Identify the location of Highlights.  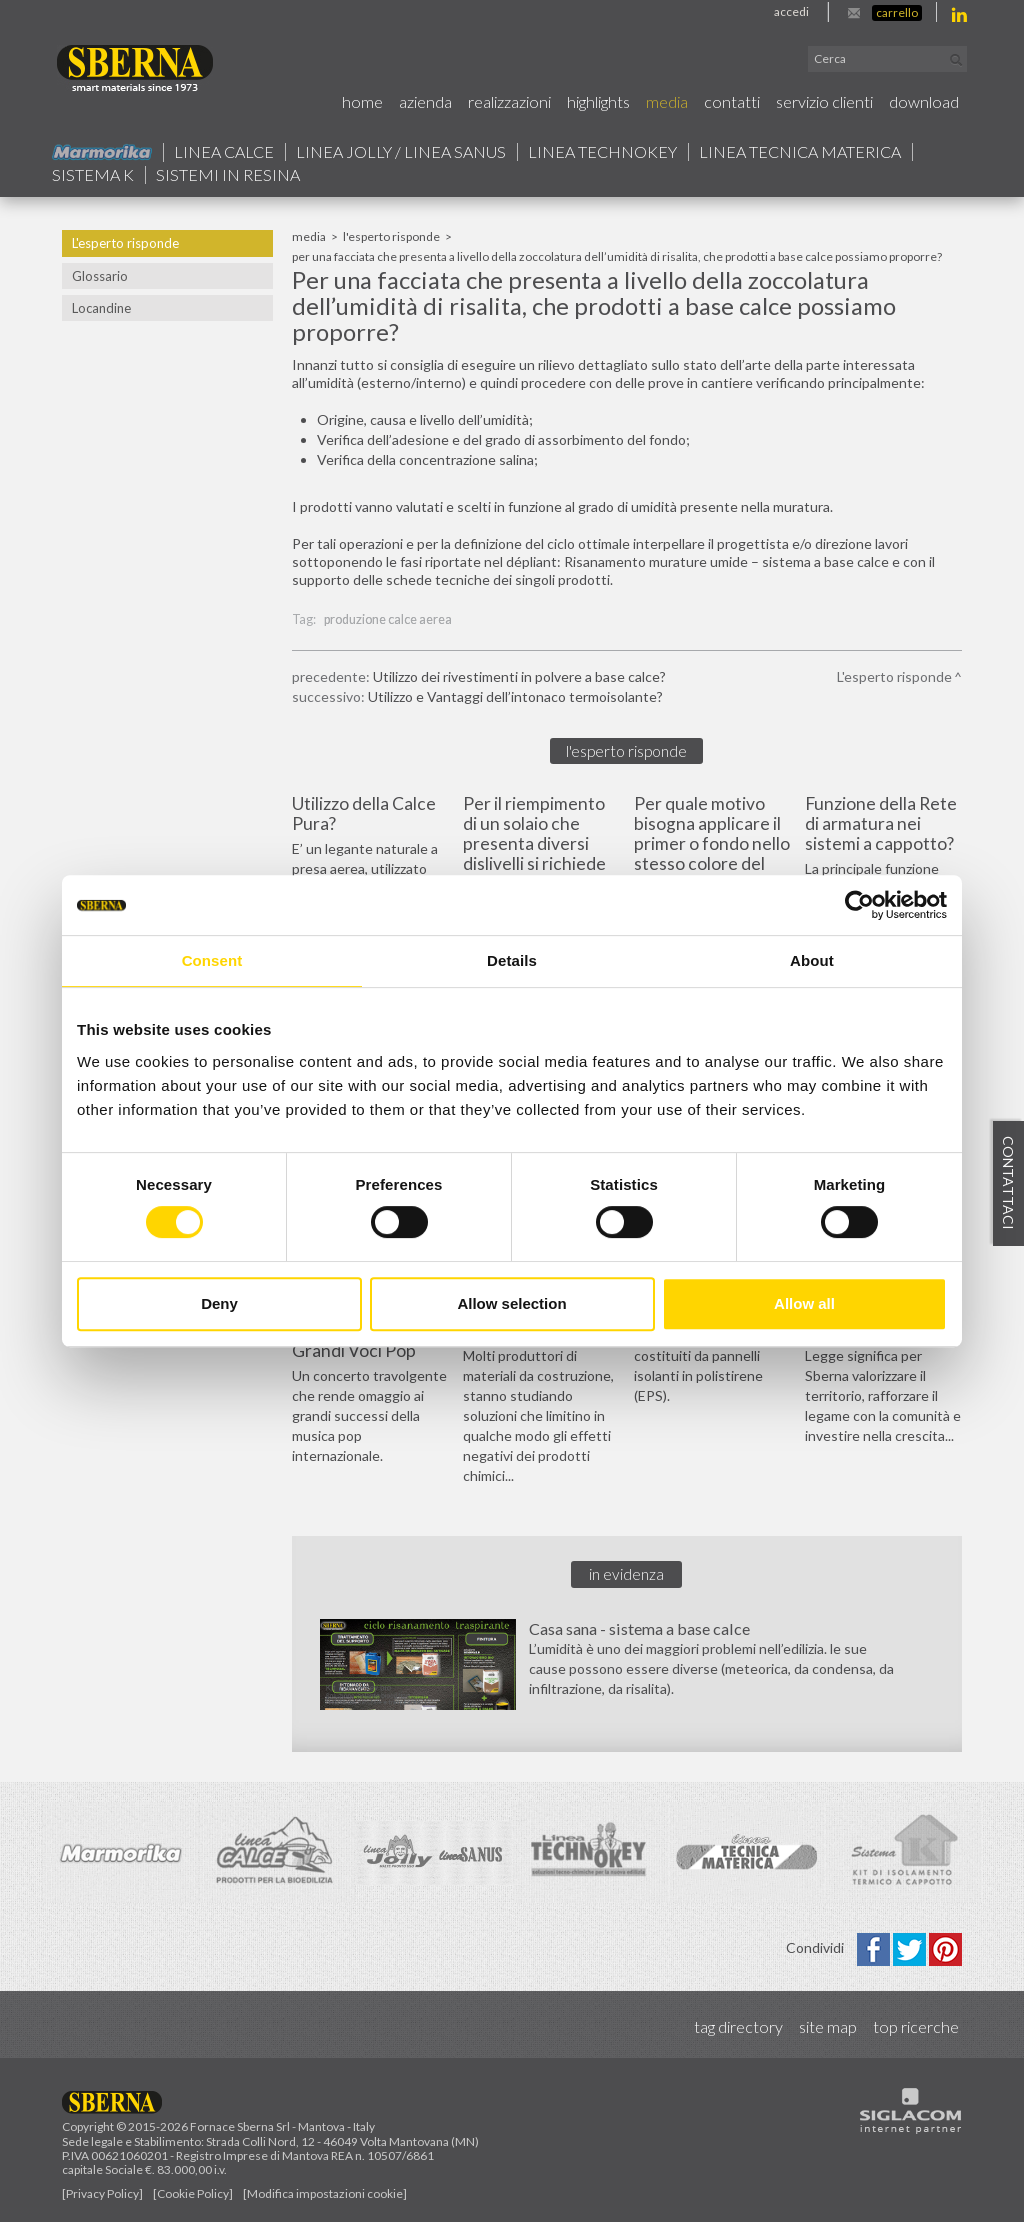
(598, 101).